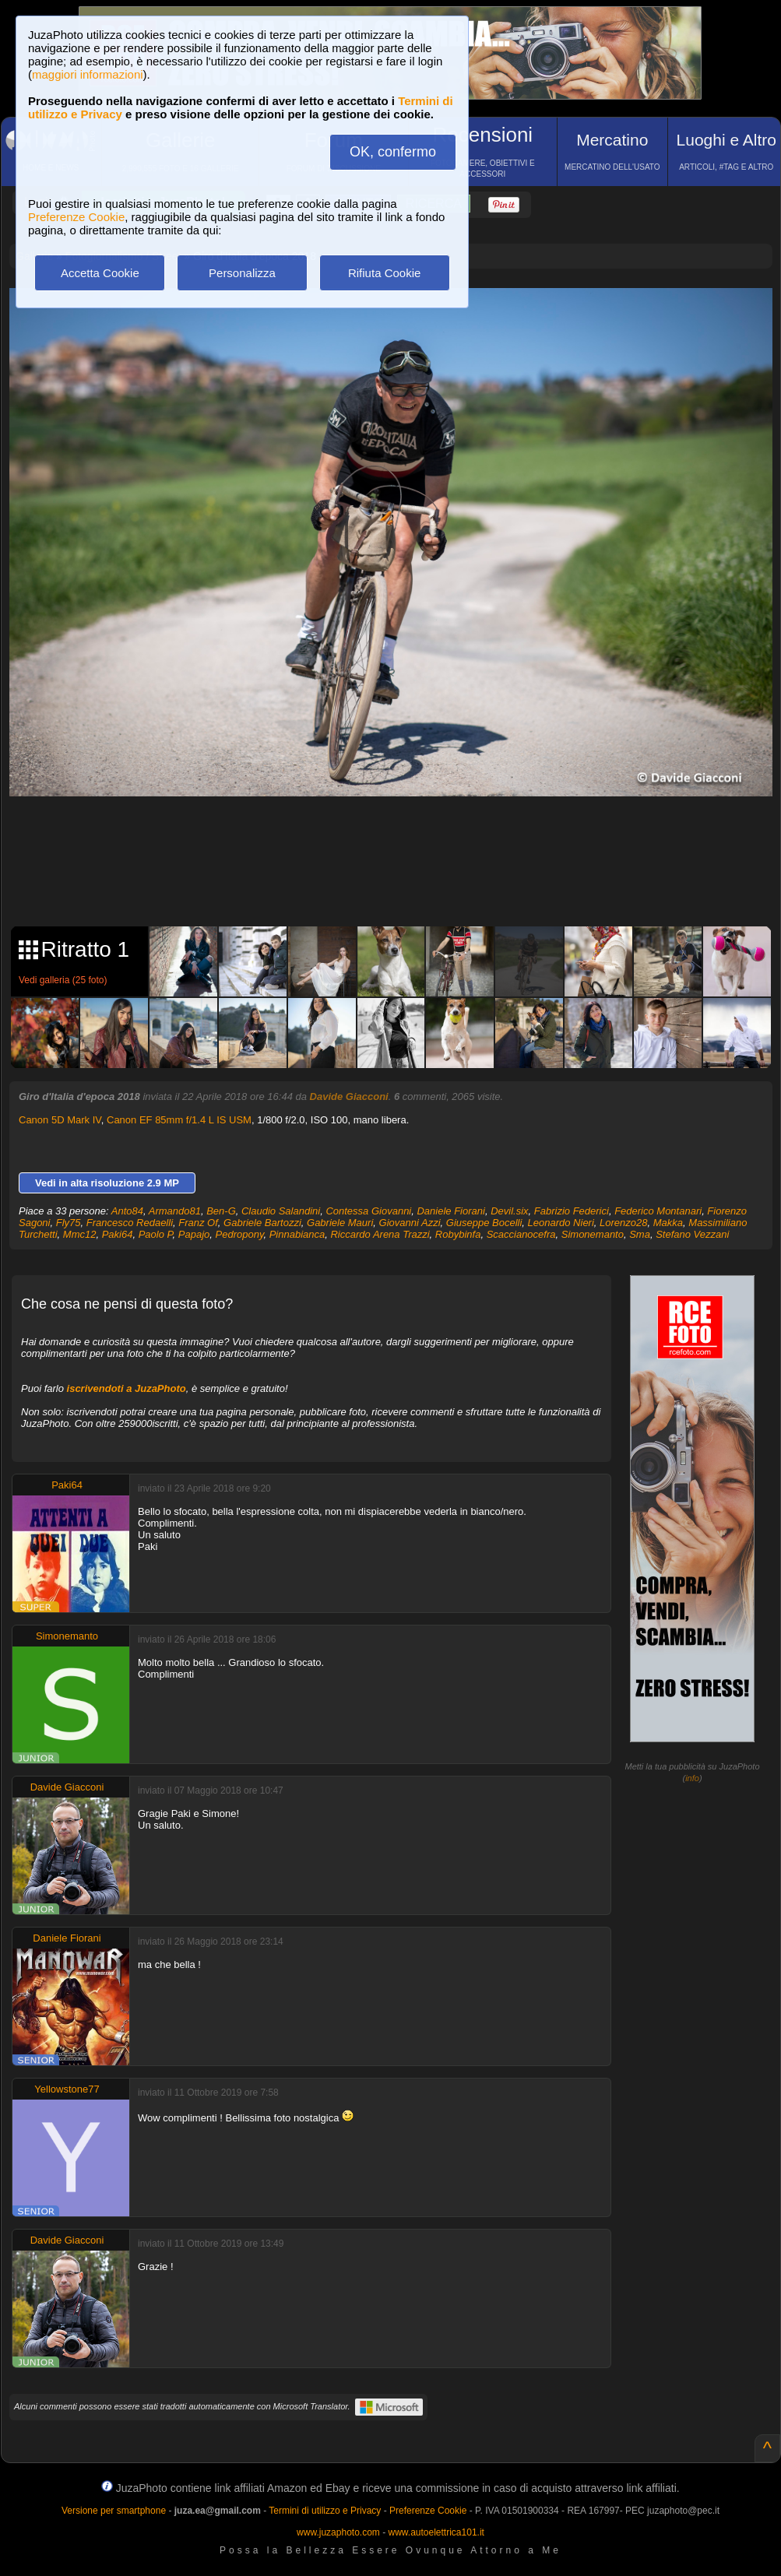  I want to click on Leonardo Nieri, so click(561, 1222).